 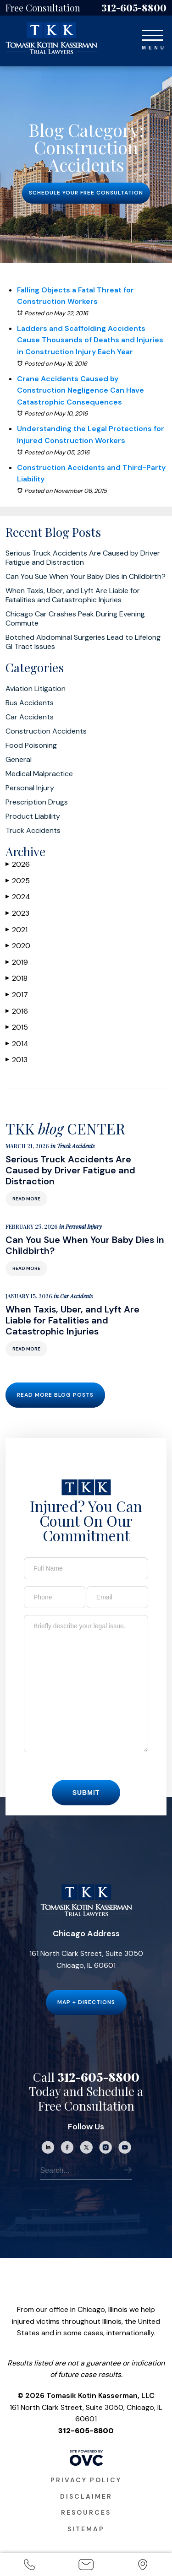 I want to click on Botched Abdominal Surgeries Lead to Lifelong GI Tract Issues, so click(x=83, y=642).